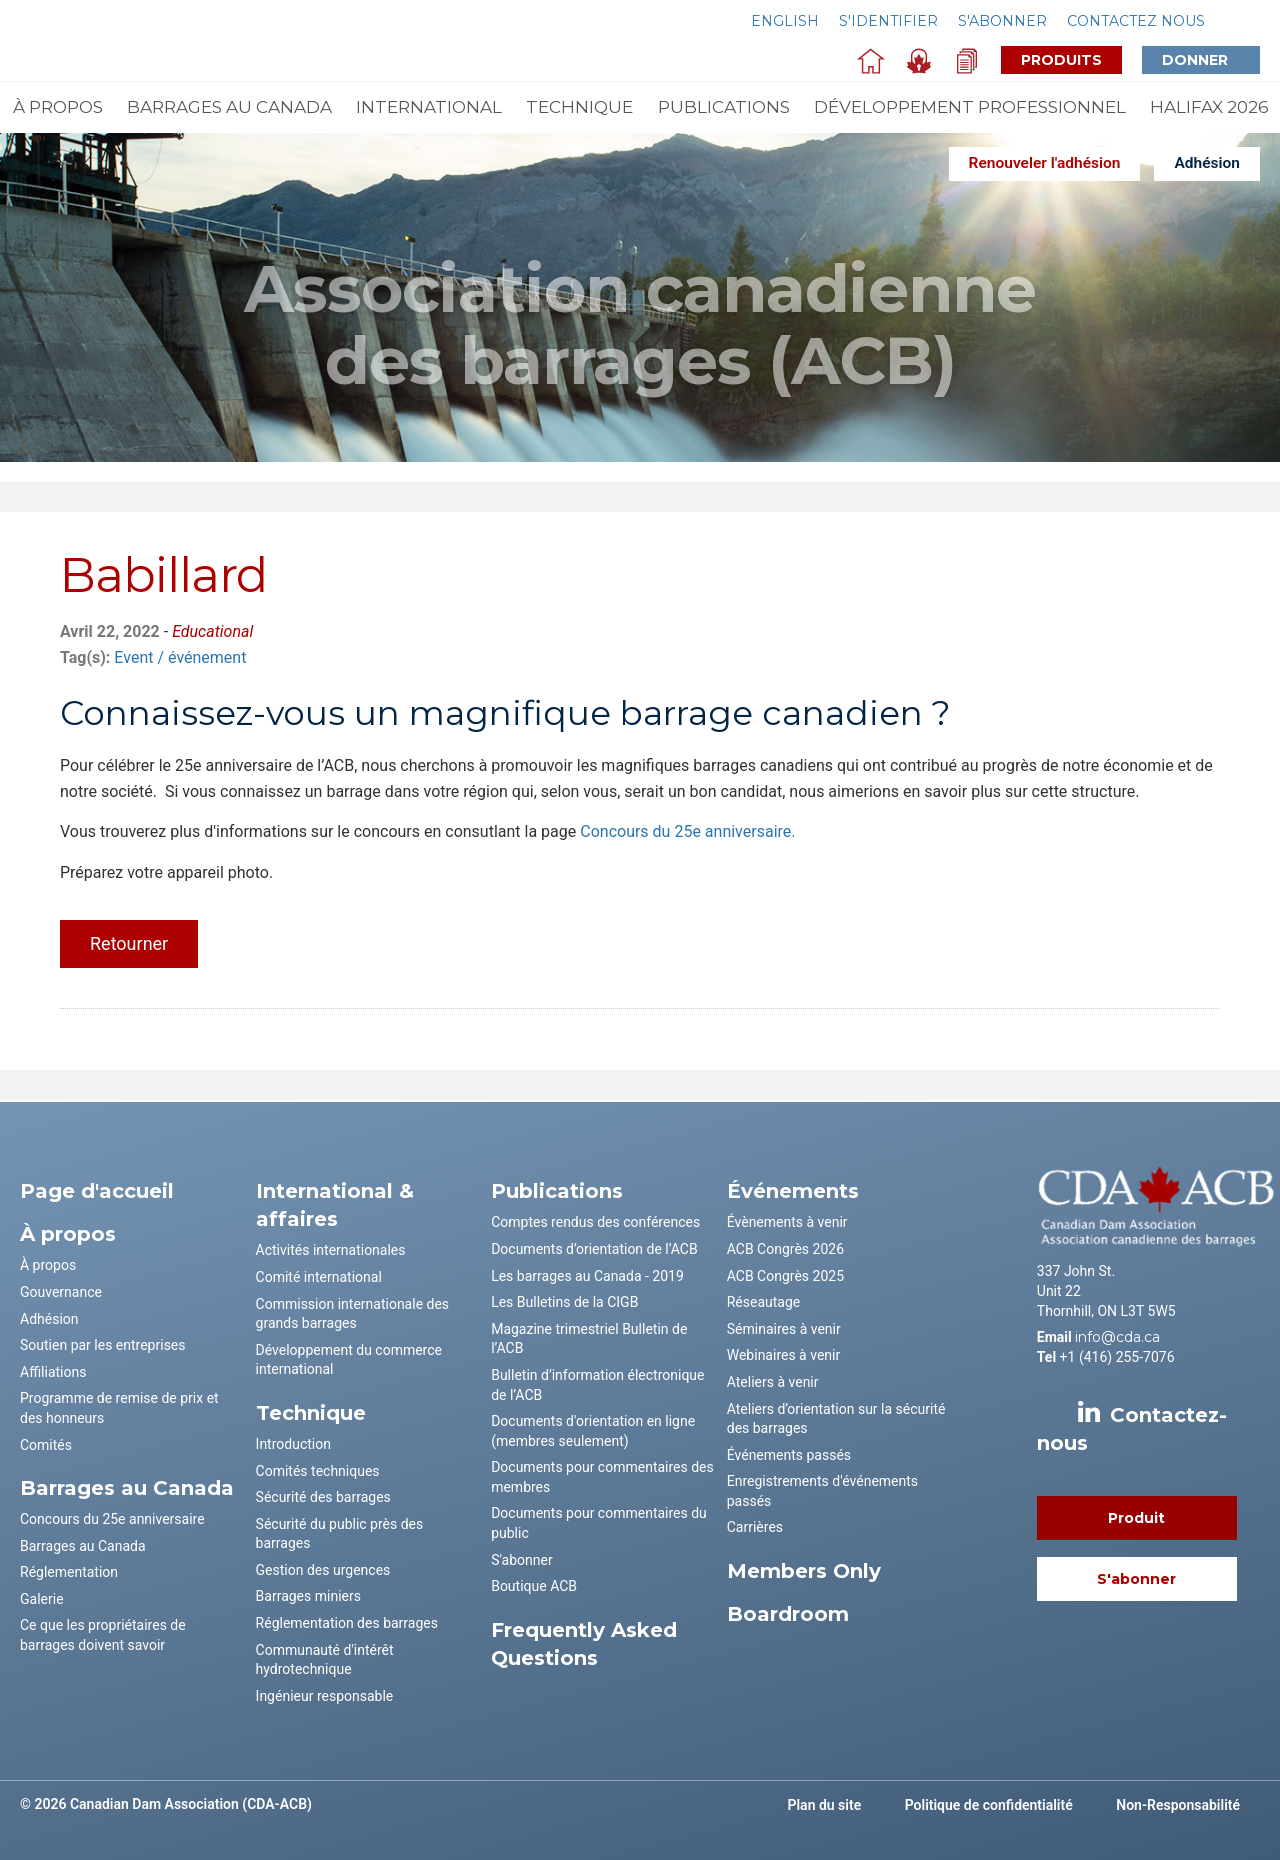  Describe the element at coordinates (787, 1222) in the screenshot. I see `Évènements à venir` at that location.